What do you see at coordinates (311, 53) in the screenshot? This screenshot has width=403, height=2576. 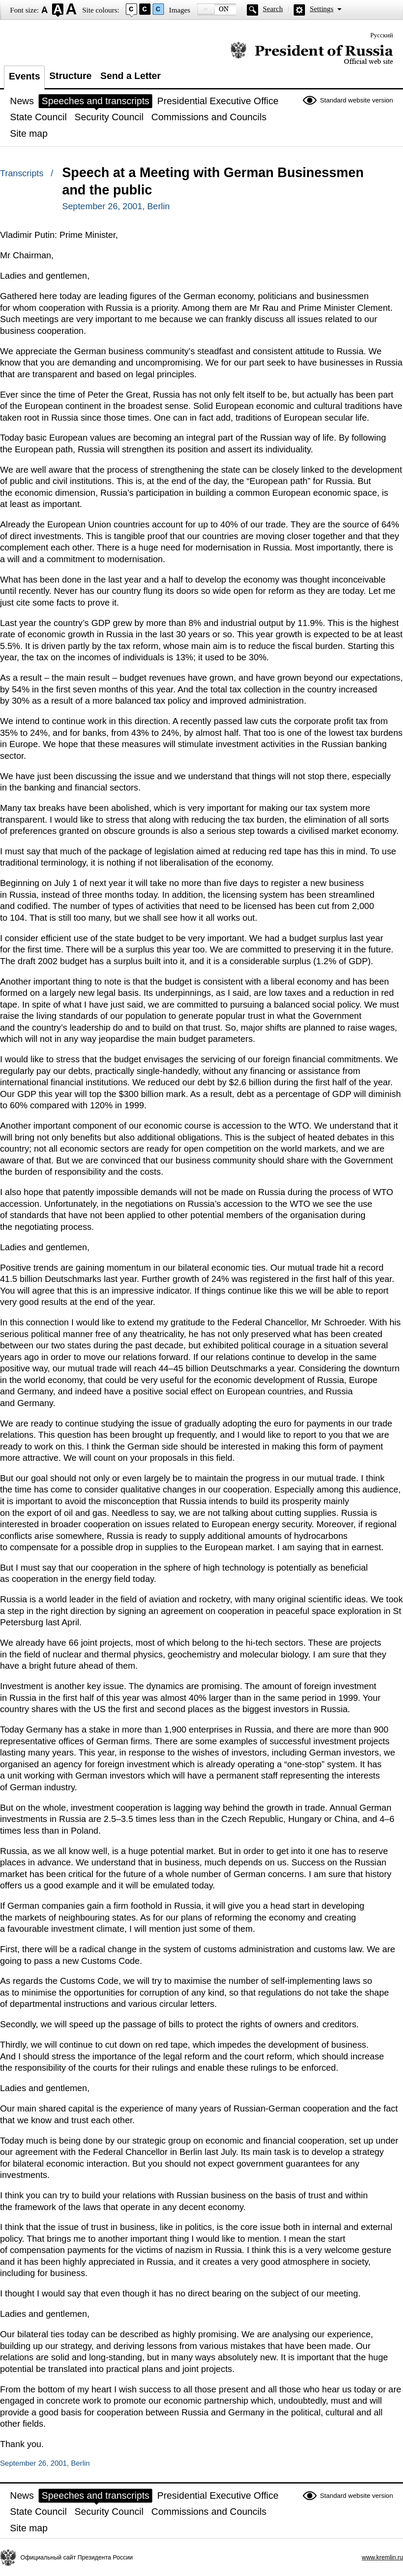 I see `Official website of the President of Russia` at bounding box center [311, 53].